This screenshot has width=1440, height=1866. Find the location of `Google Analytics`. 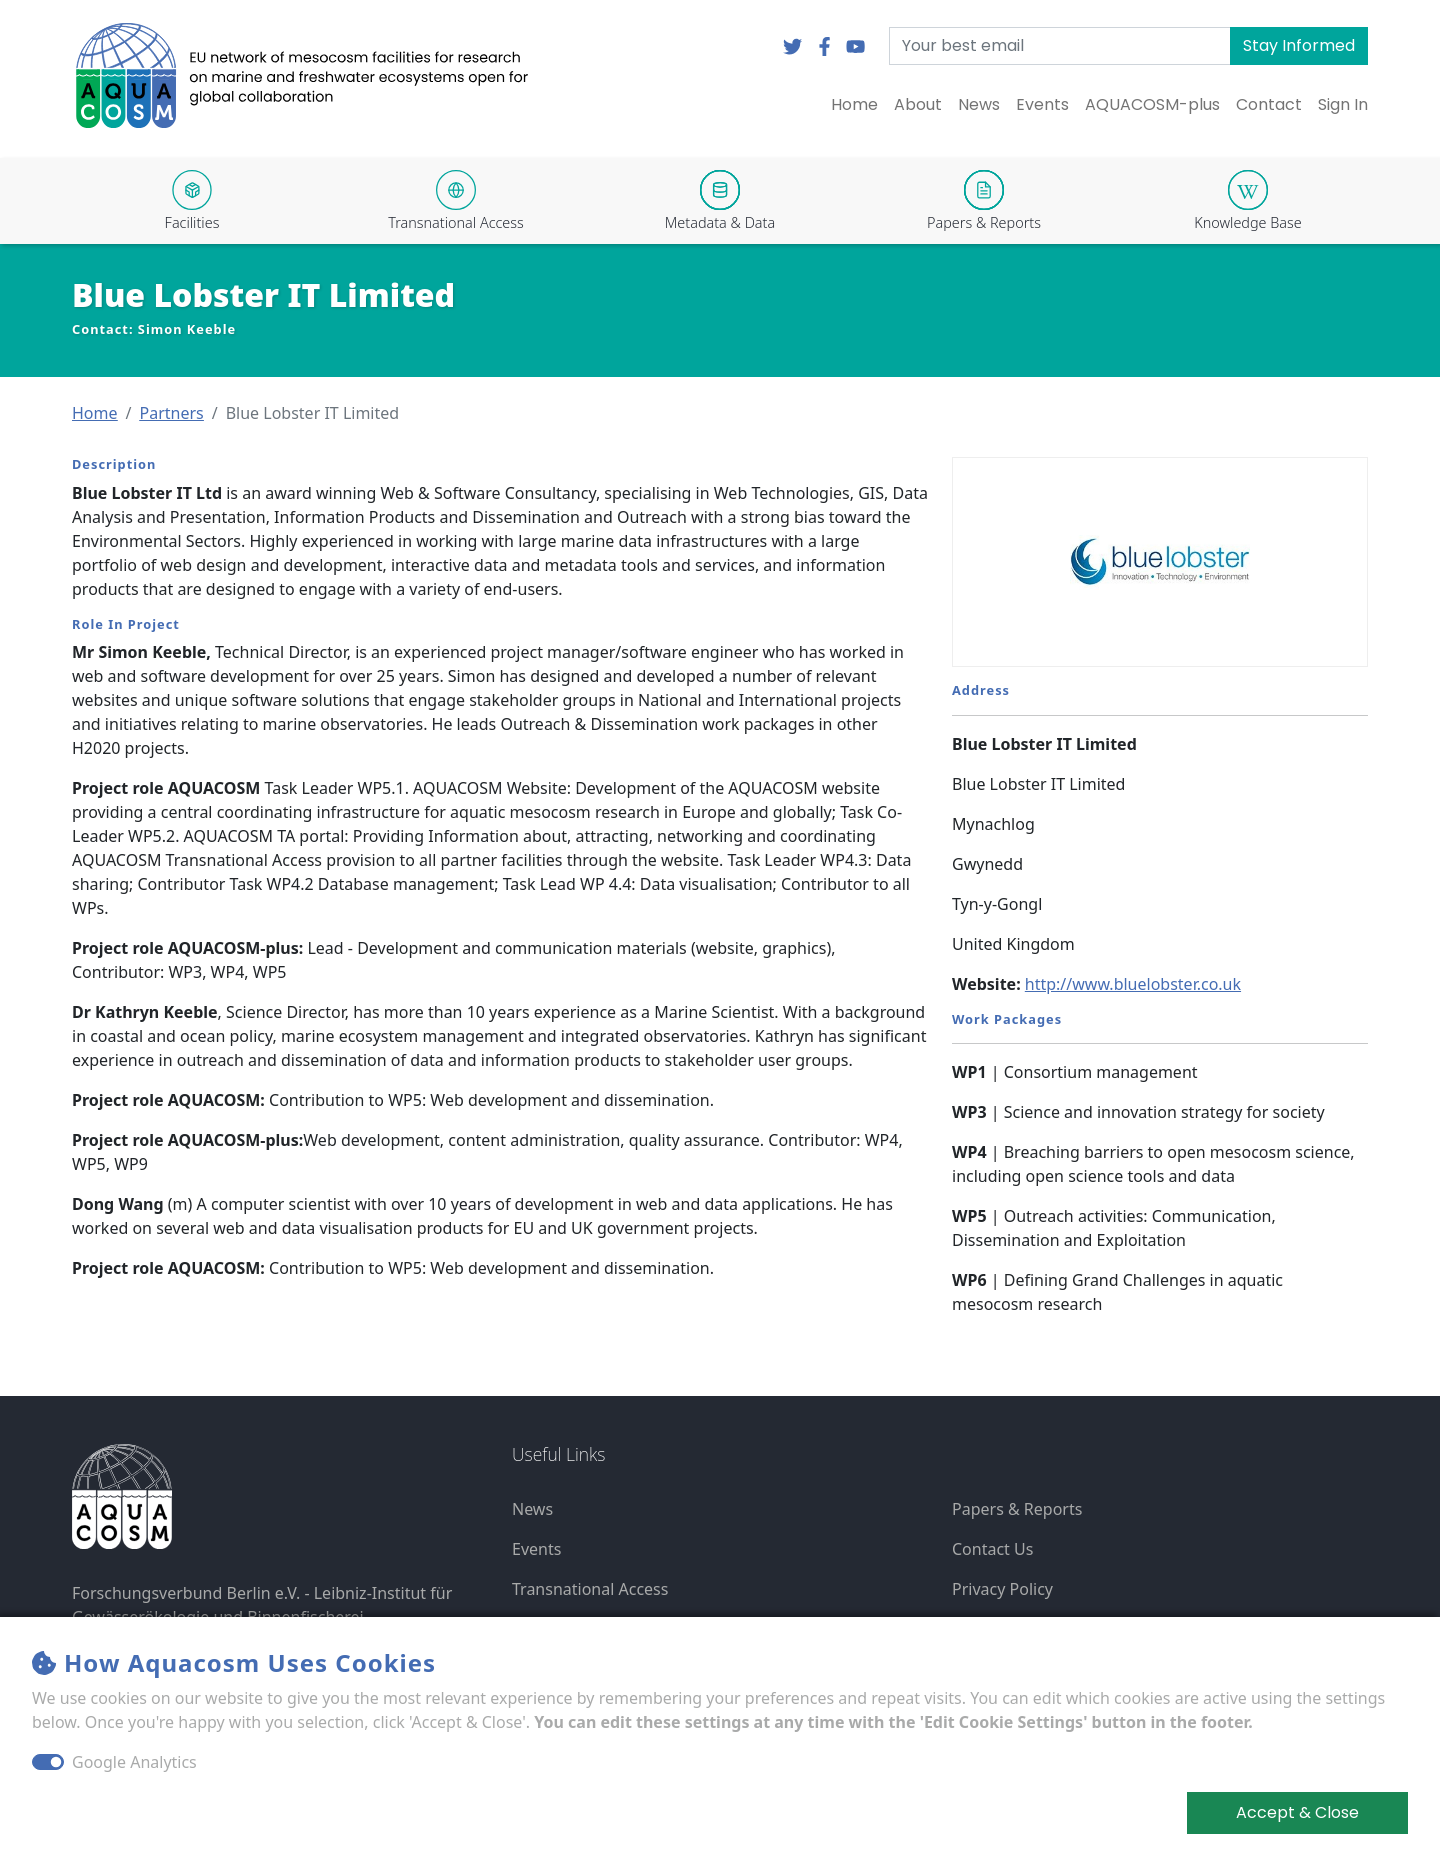

Google Analytics is located at coordinates (134, 1762).